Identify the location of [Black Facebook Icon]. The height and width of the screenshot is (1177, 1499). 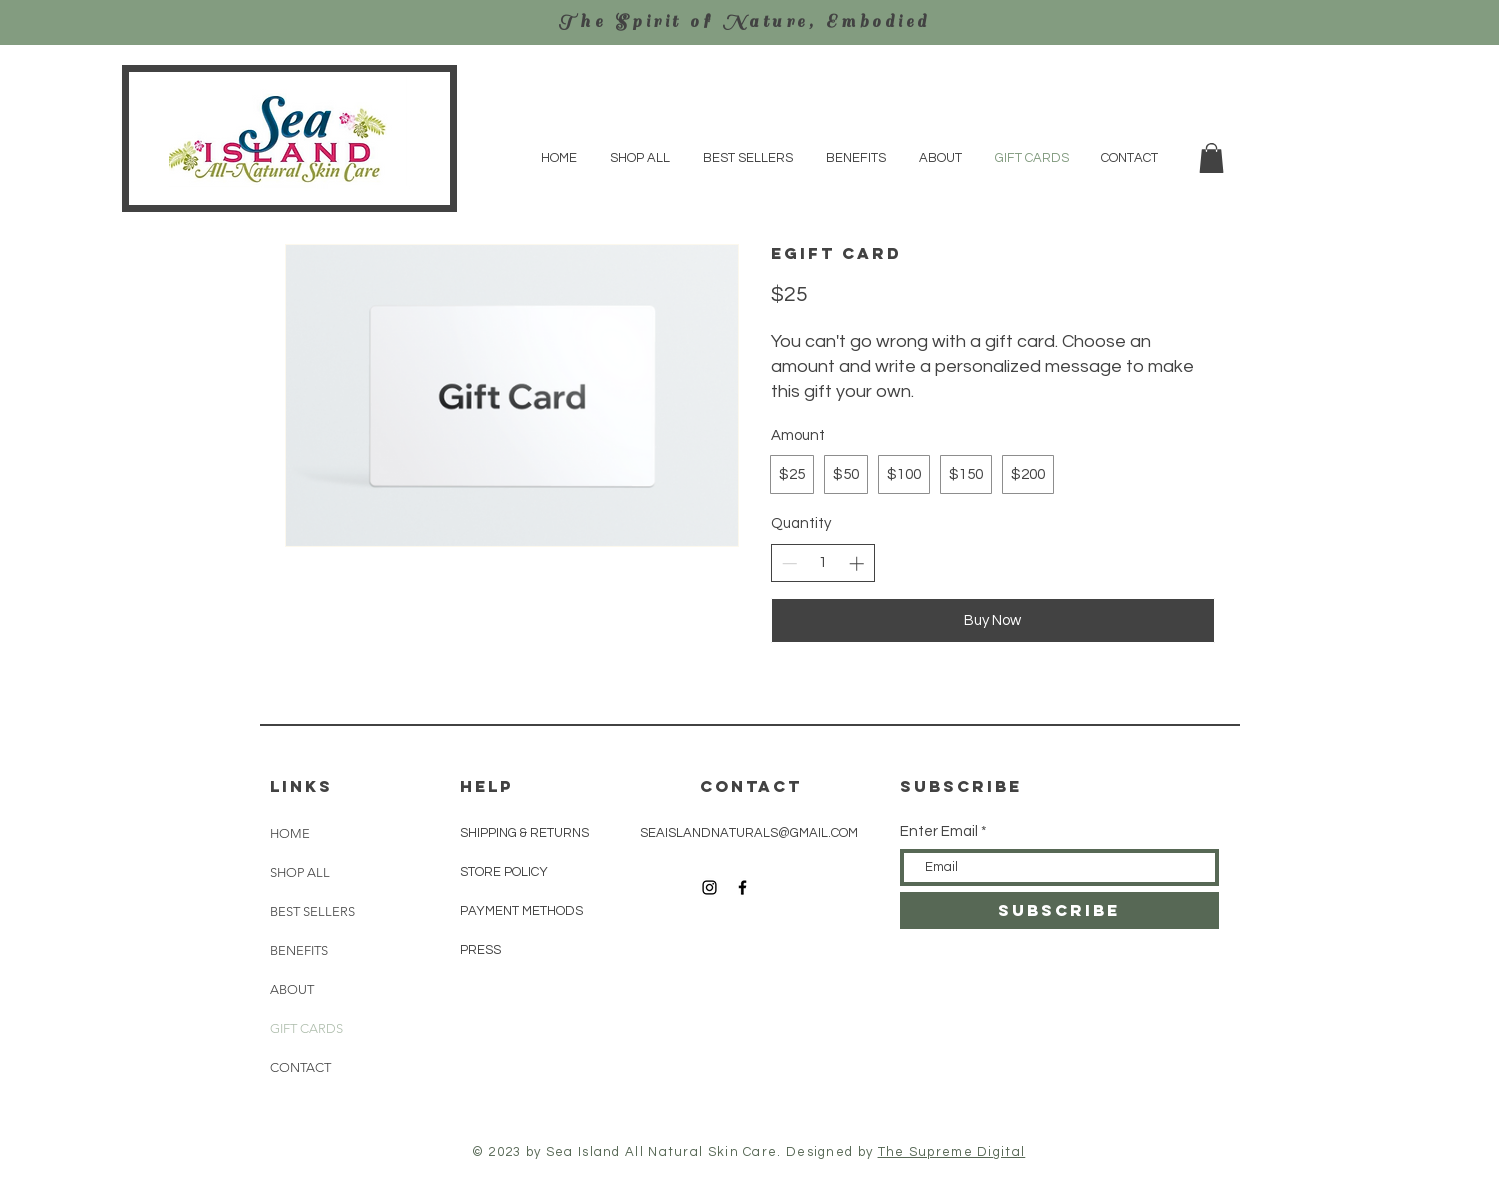
(742, 887).